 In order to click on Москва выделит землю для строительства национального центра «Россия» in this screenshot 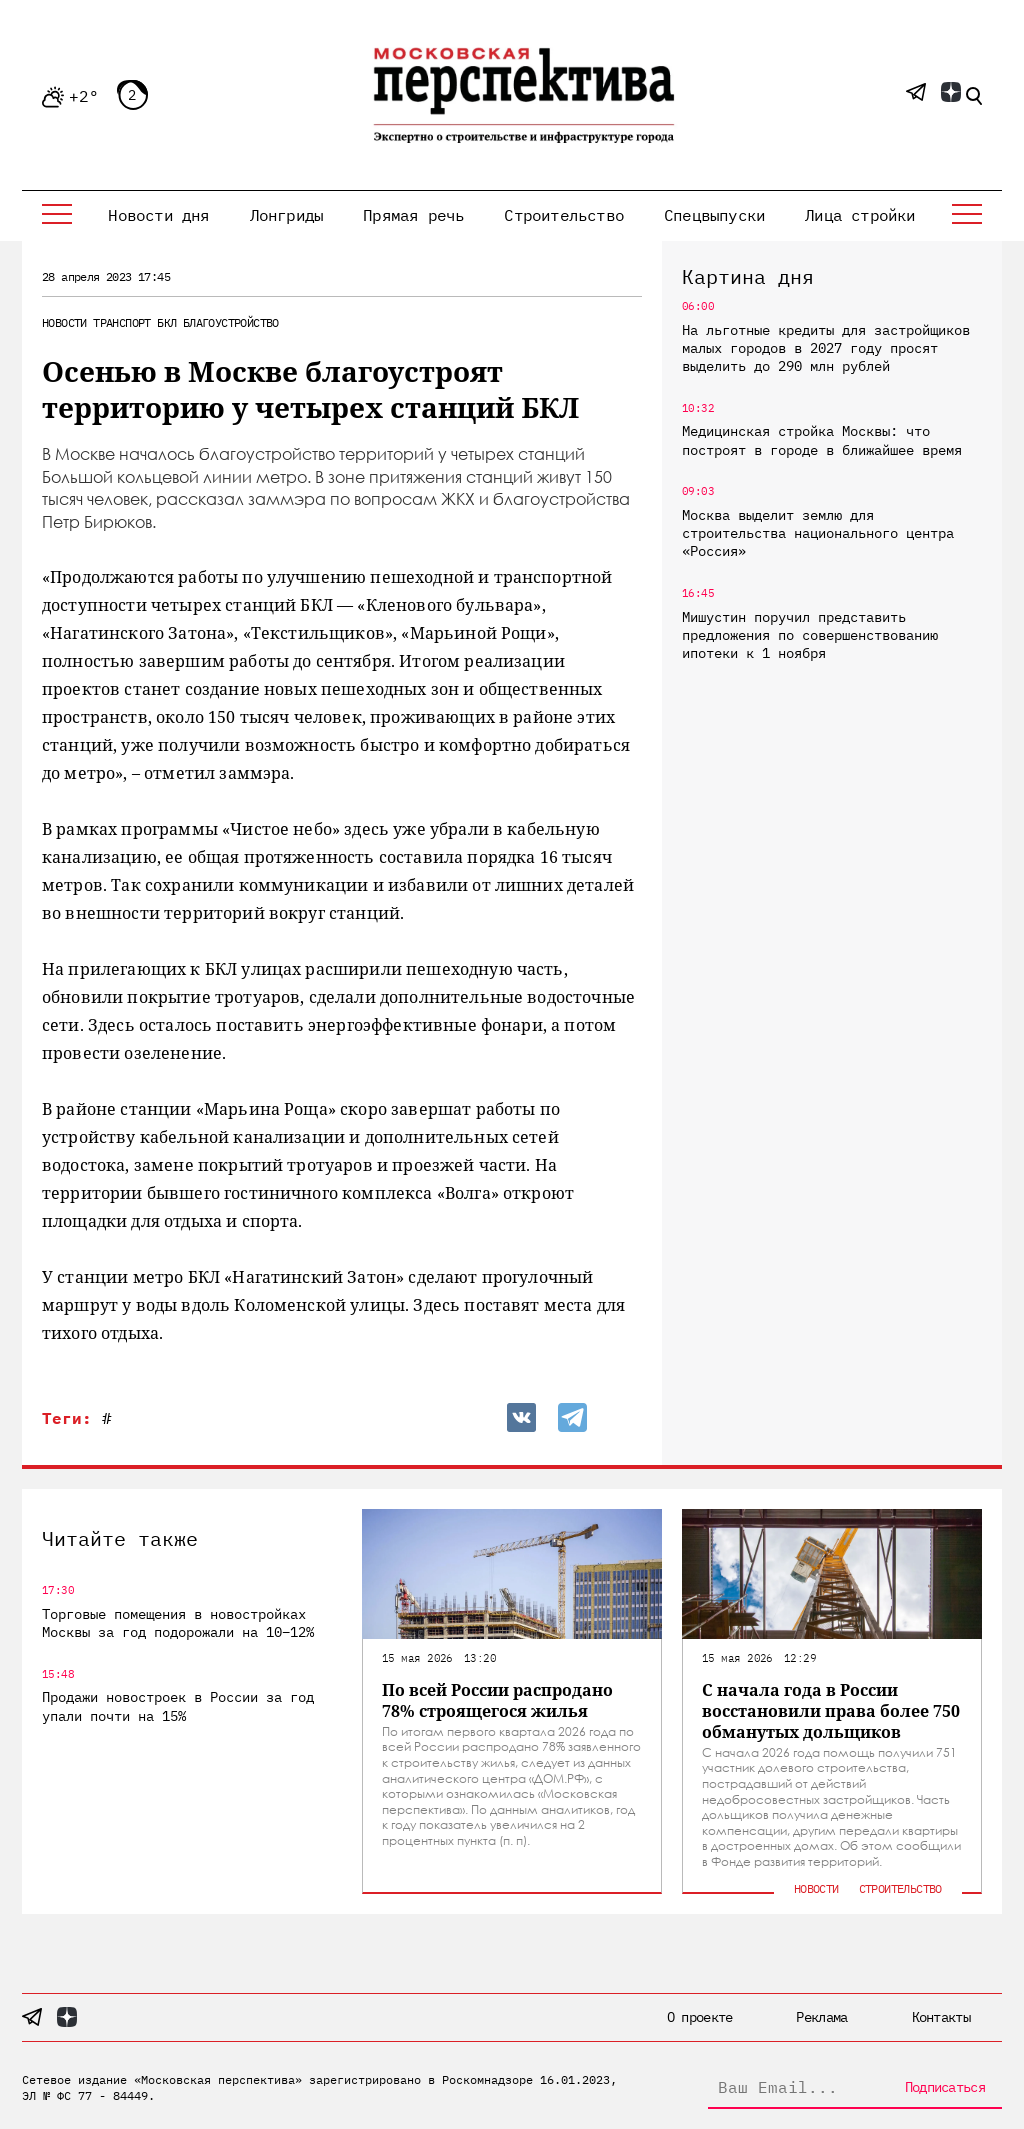, I will do `click(818, 533)`.